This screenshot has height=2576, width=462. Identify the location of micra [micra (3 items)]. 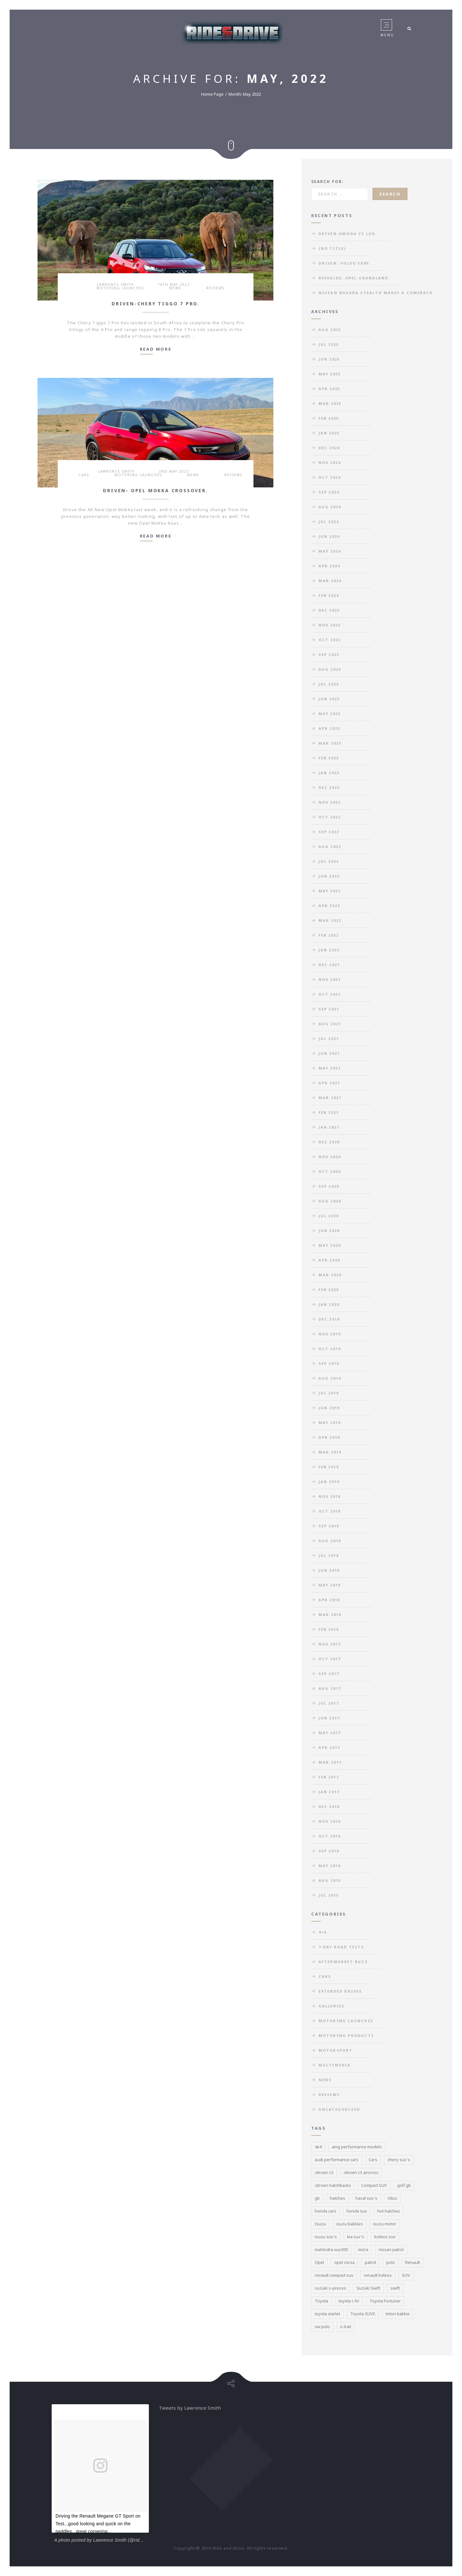
(363, 2249).